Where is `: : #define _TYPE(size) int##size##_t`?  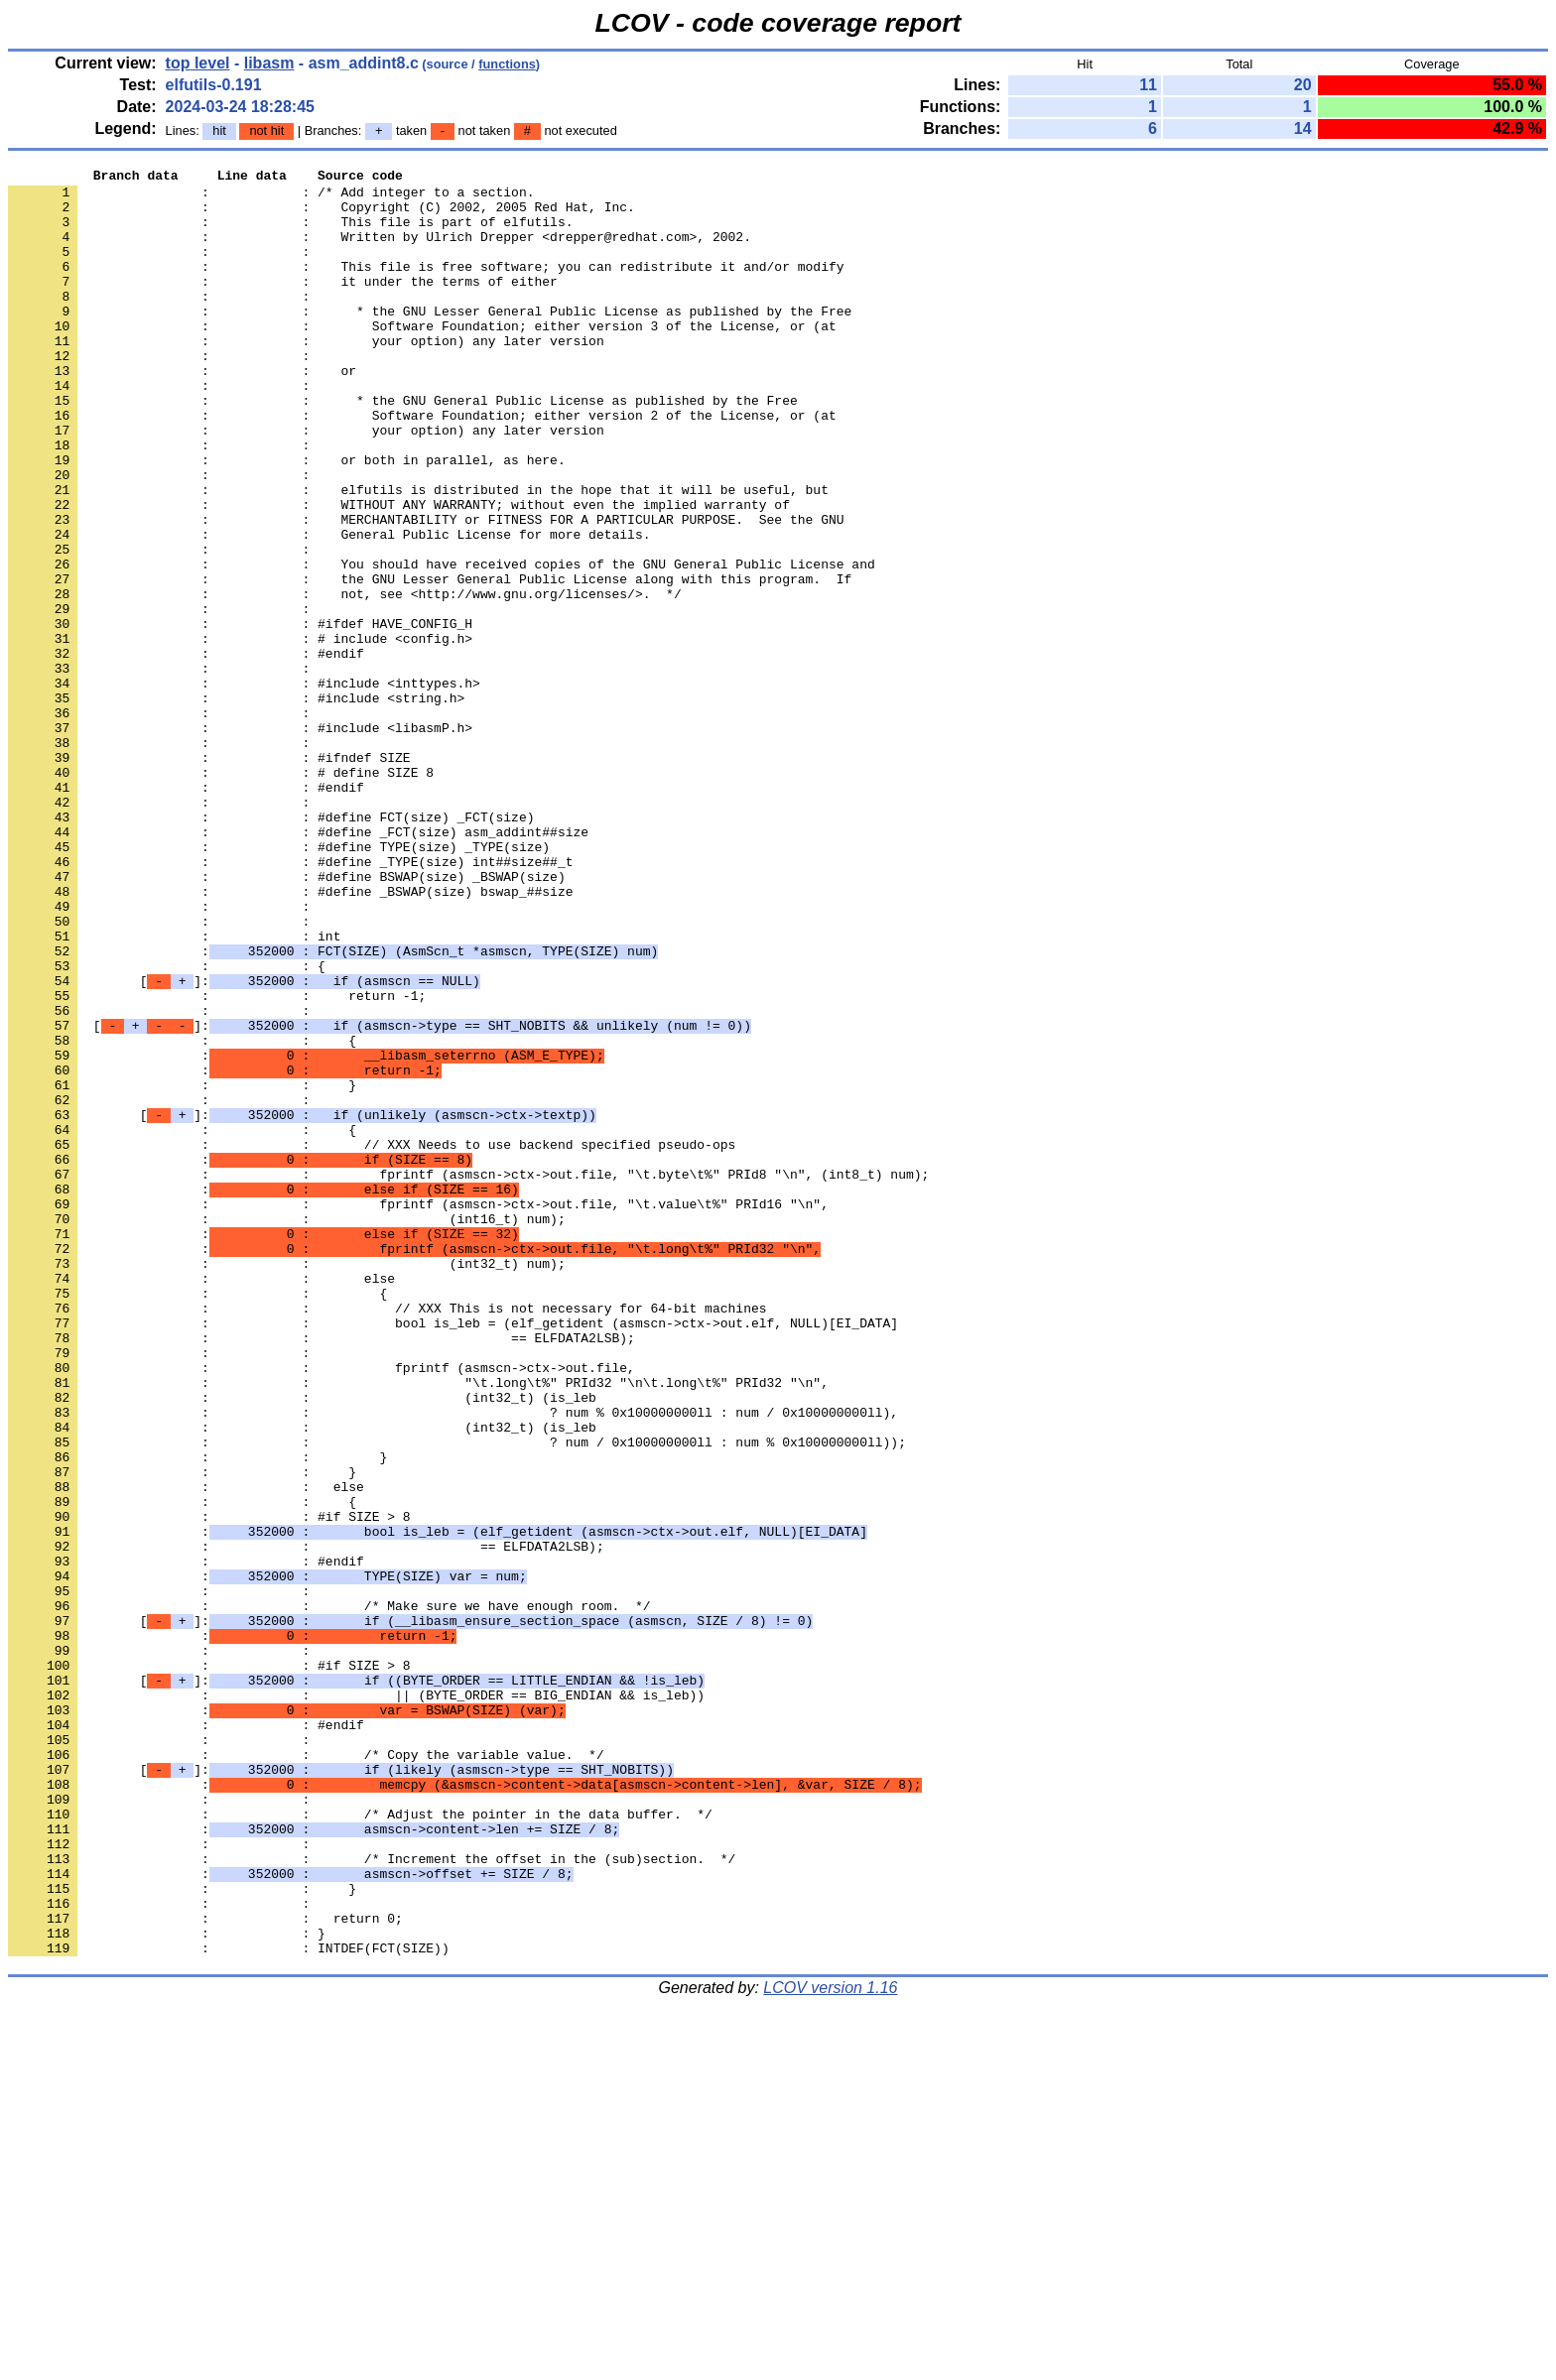
: : #define _TYPE(size) int##size##_t is located at coordinates (290, 1001).